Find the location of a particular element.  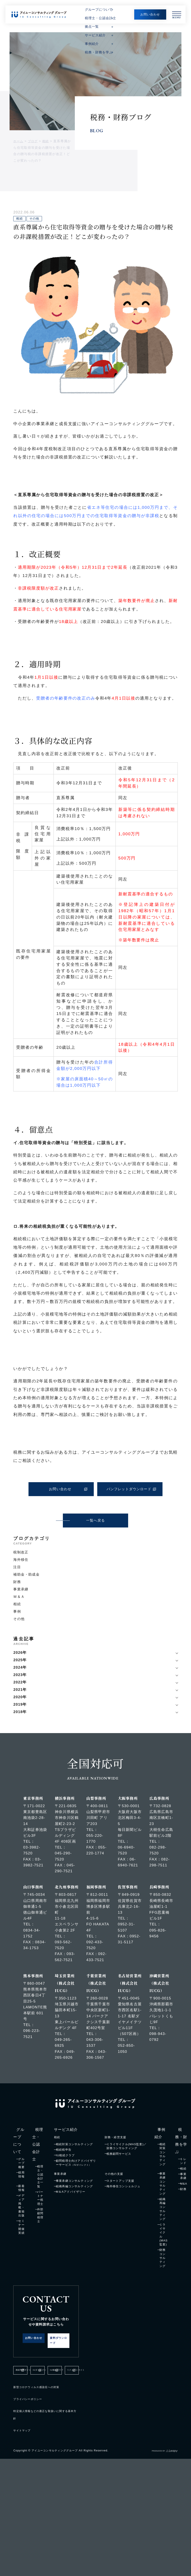

顧問税理士向けアドバイザリーサービス is located at coordinates (78, 2169).